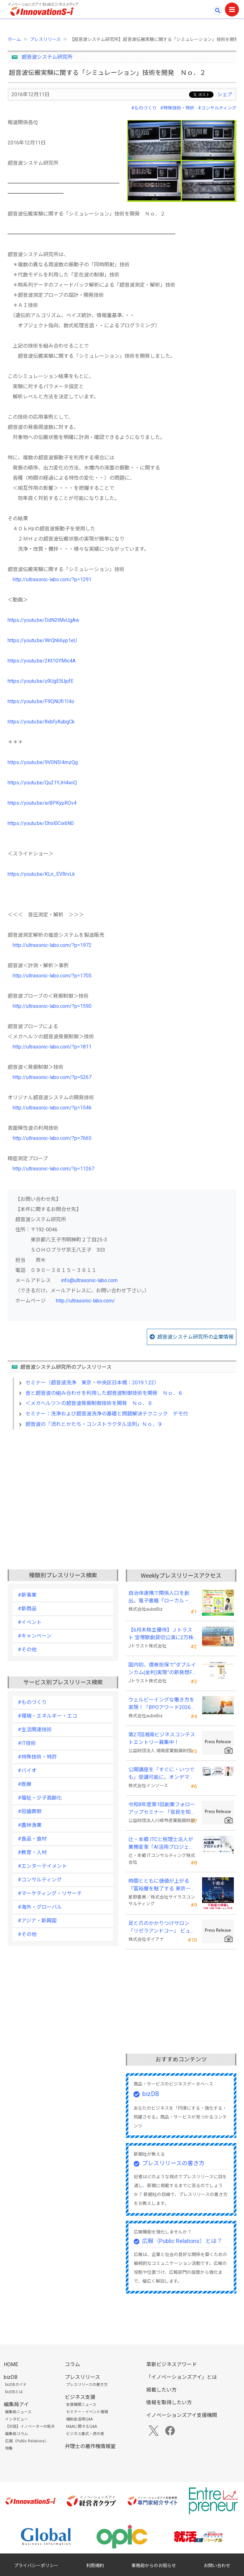  What do you see at coordinates (34, 1636) in the screenshot?
I see `#キャンペーン` at bounding box center [34, 1636].